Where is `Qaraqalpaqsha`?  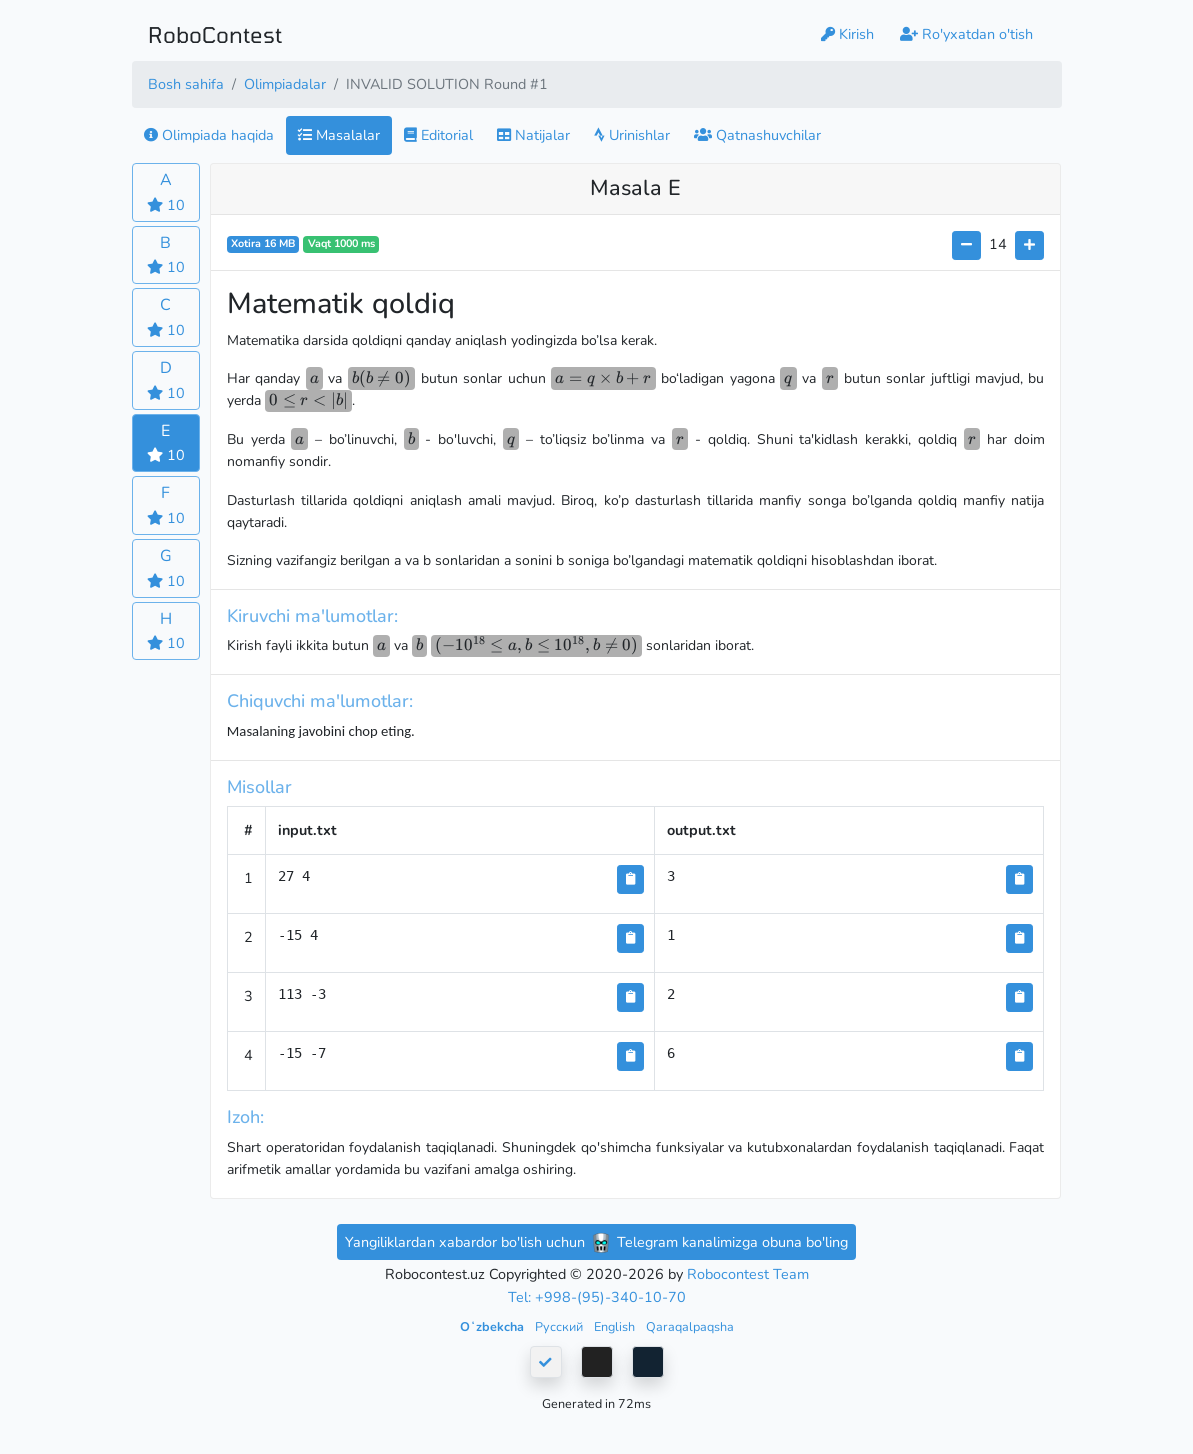
Qaraqalpaqsha is located at coordinates (690, 1326).